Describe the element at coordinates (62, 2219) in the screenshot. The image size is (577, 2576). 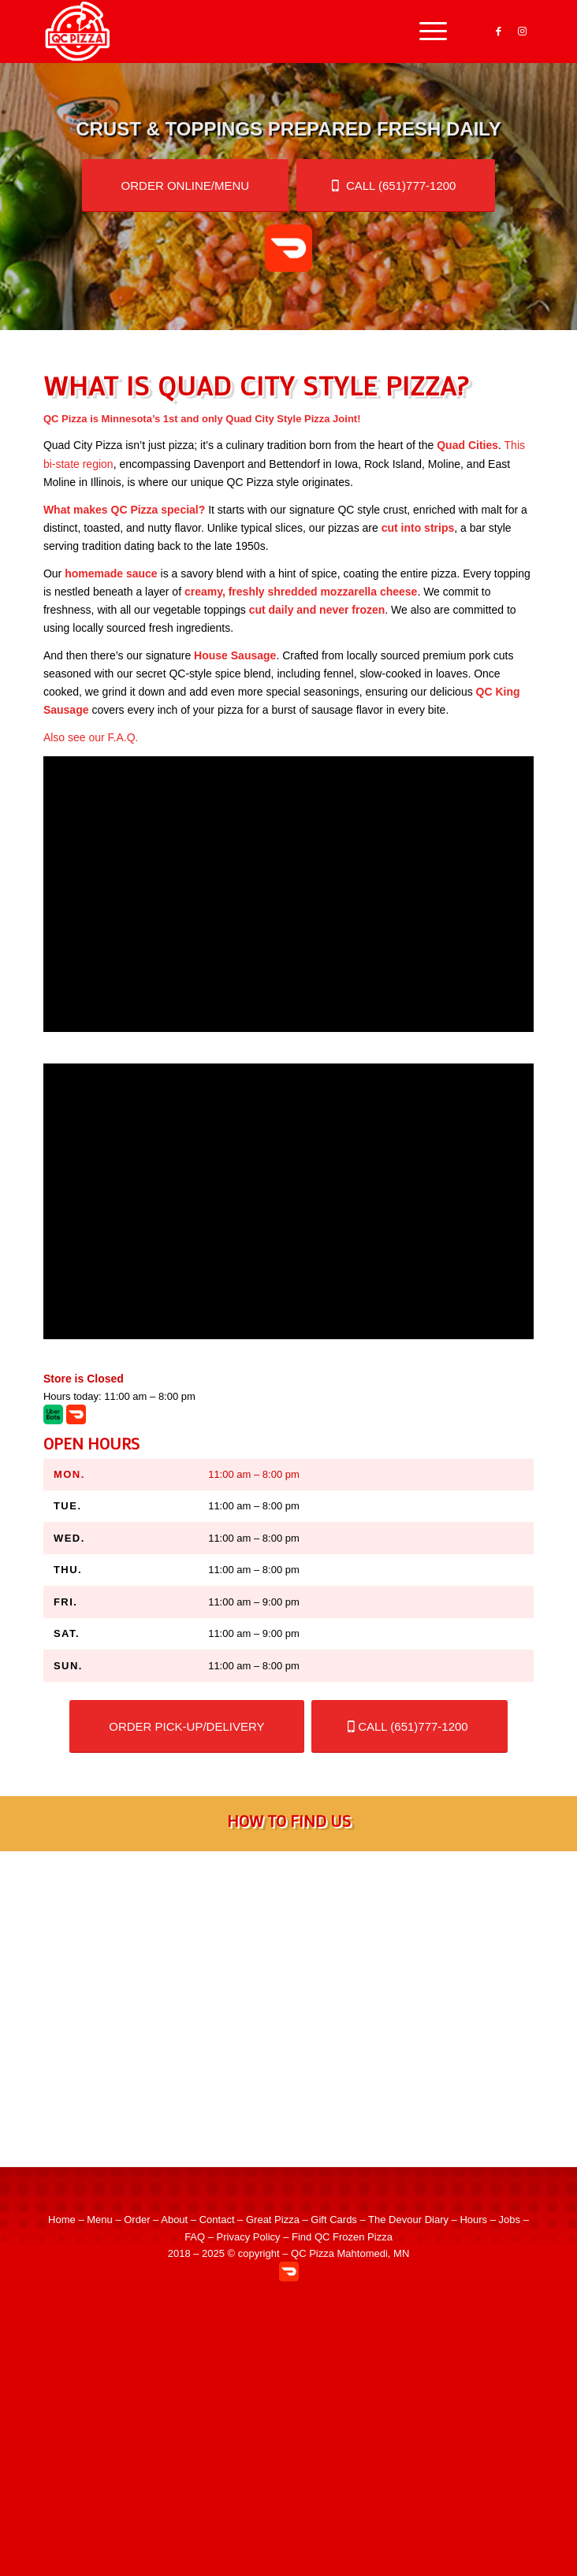
I see `Home` at that location.